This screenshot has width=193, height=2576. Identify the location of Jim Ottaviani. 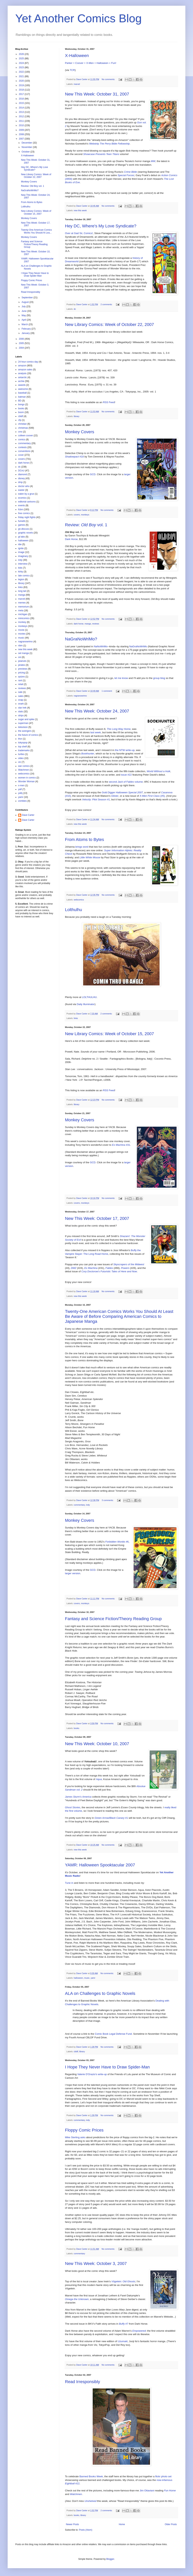
(147, 2490).